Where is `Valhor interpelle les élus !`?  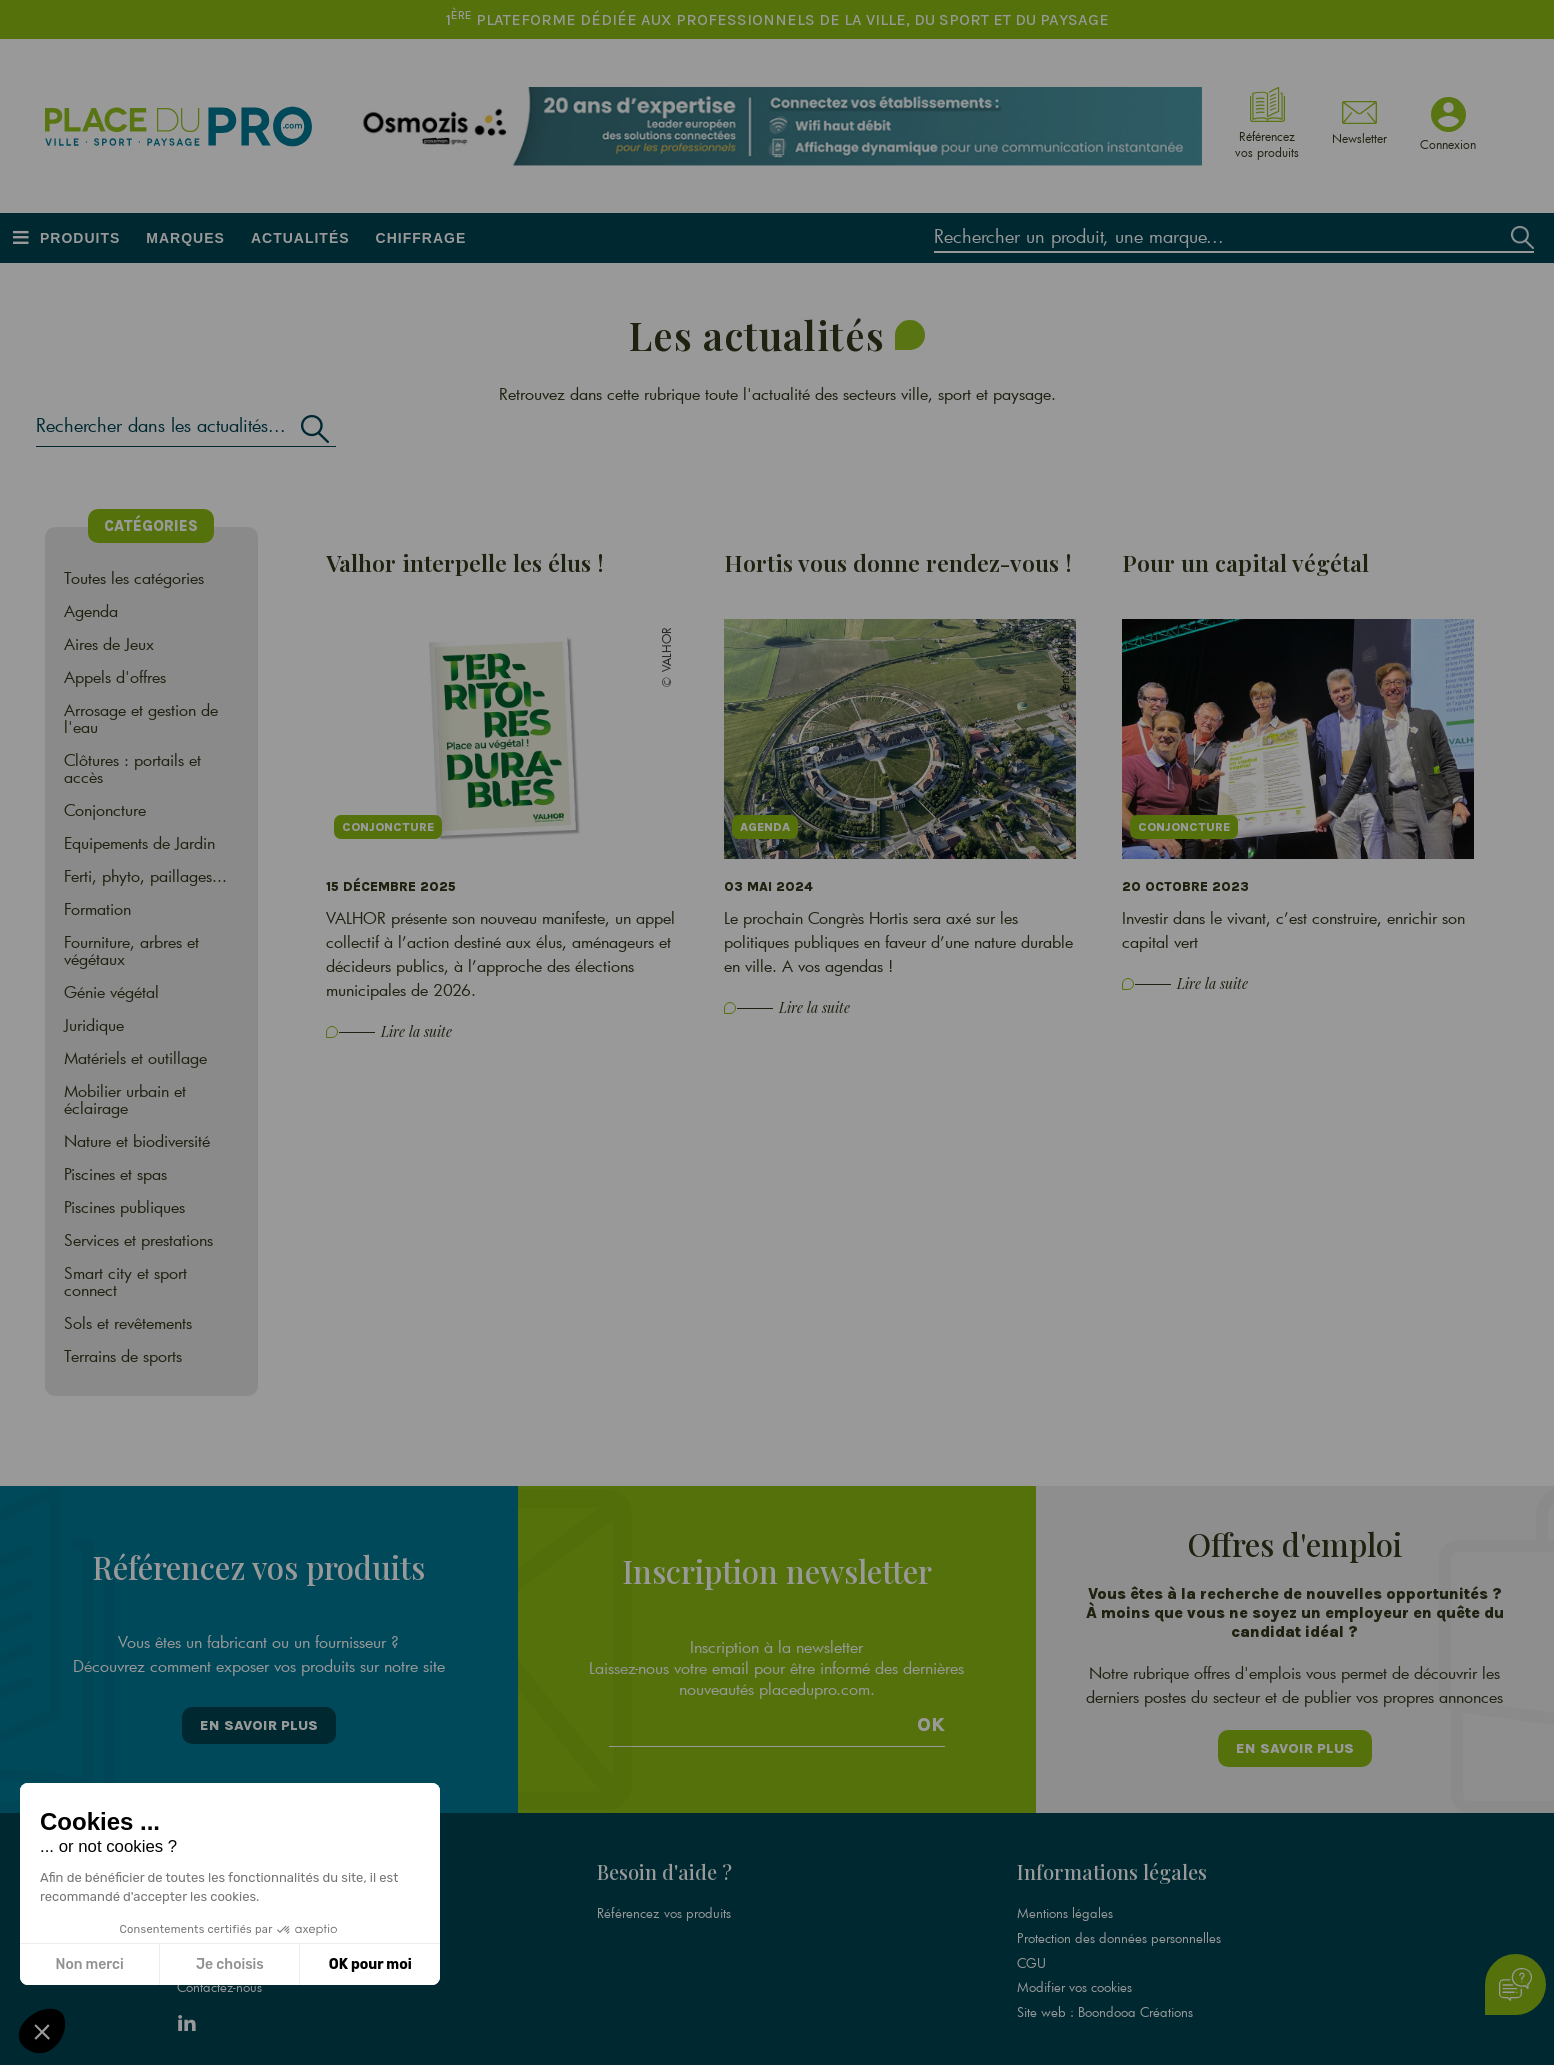
Valhor interpelle les élus ! is located at coordinates (465, 562).